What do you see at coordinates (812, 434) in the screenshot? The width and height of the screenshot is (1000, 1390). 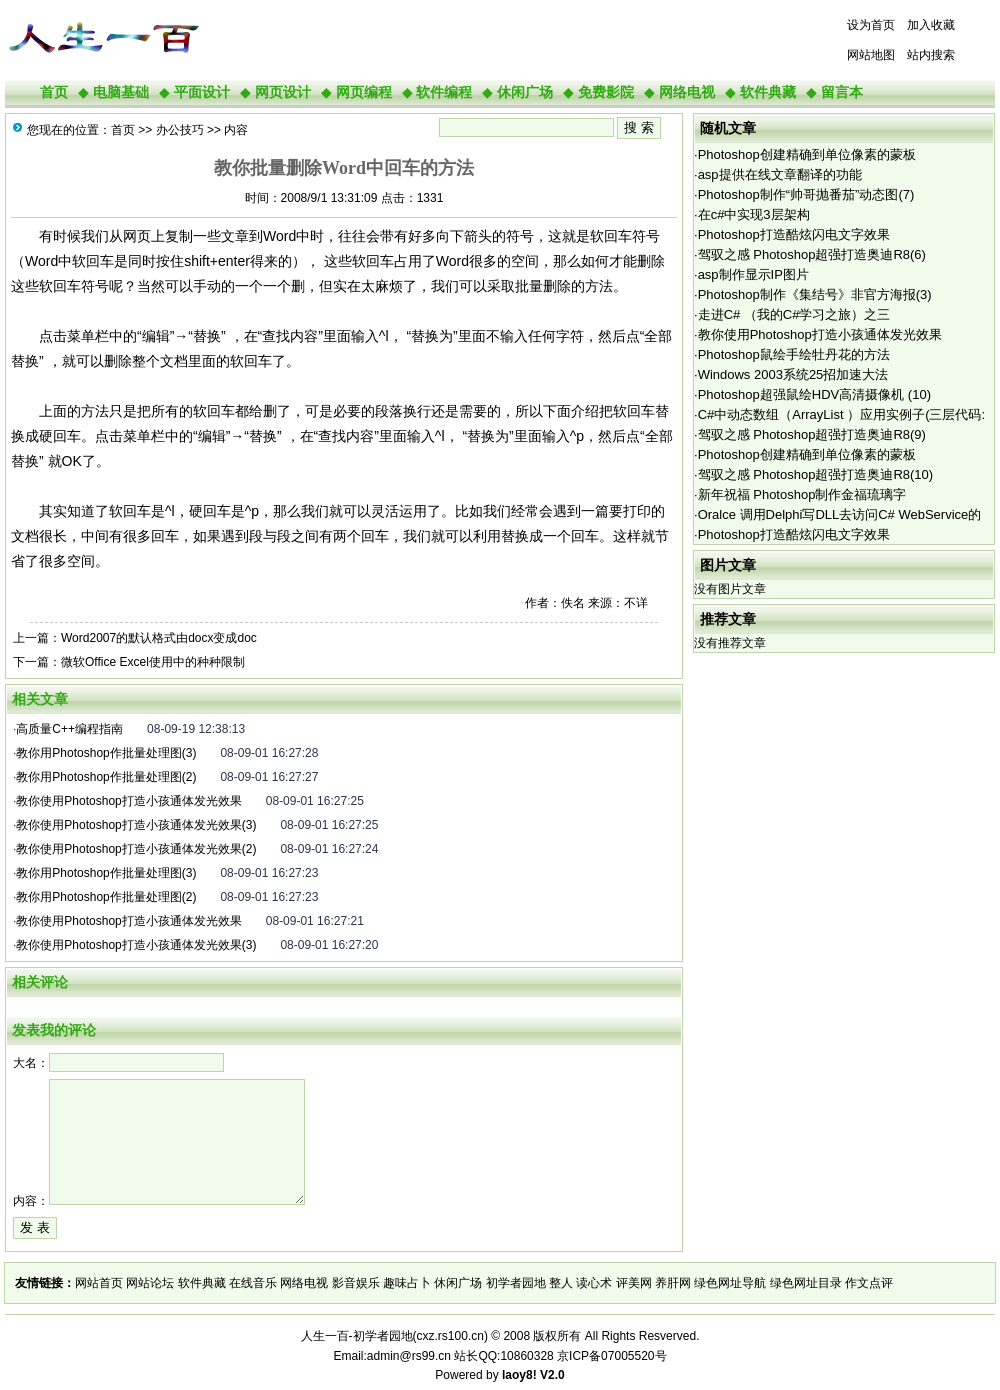 I see `驾驭之感 Photoshop超强打造奥迪R8(9)` at bounding box center [812, 434].